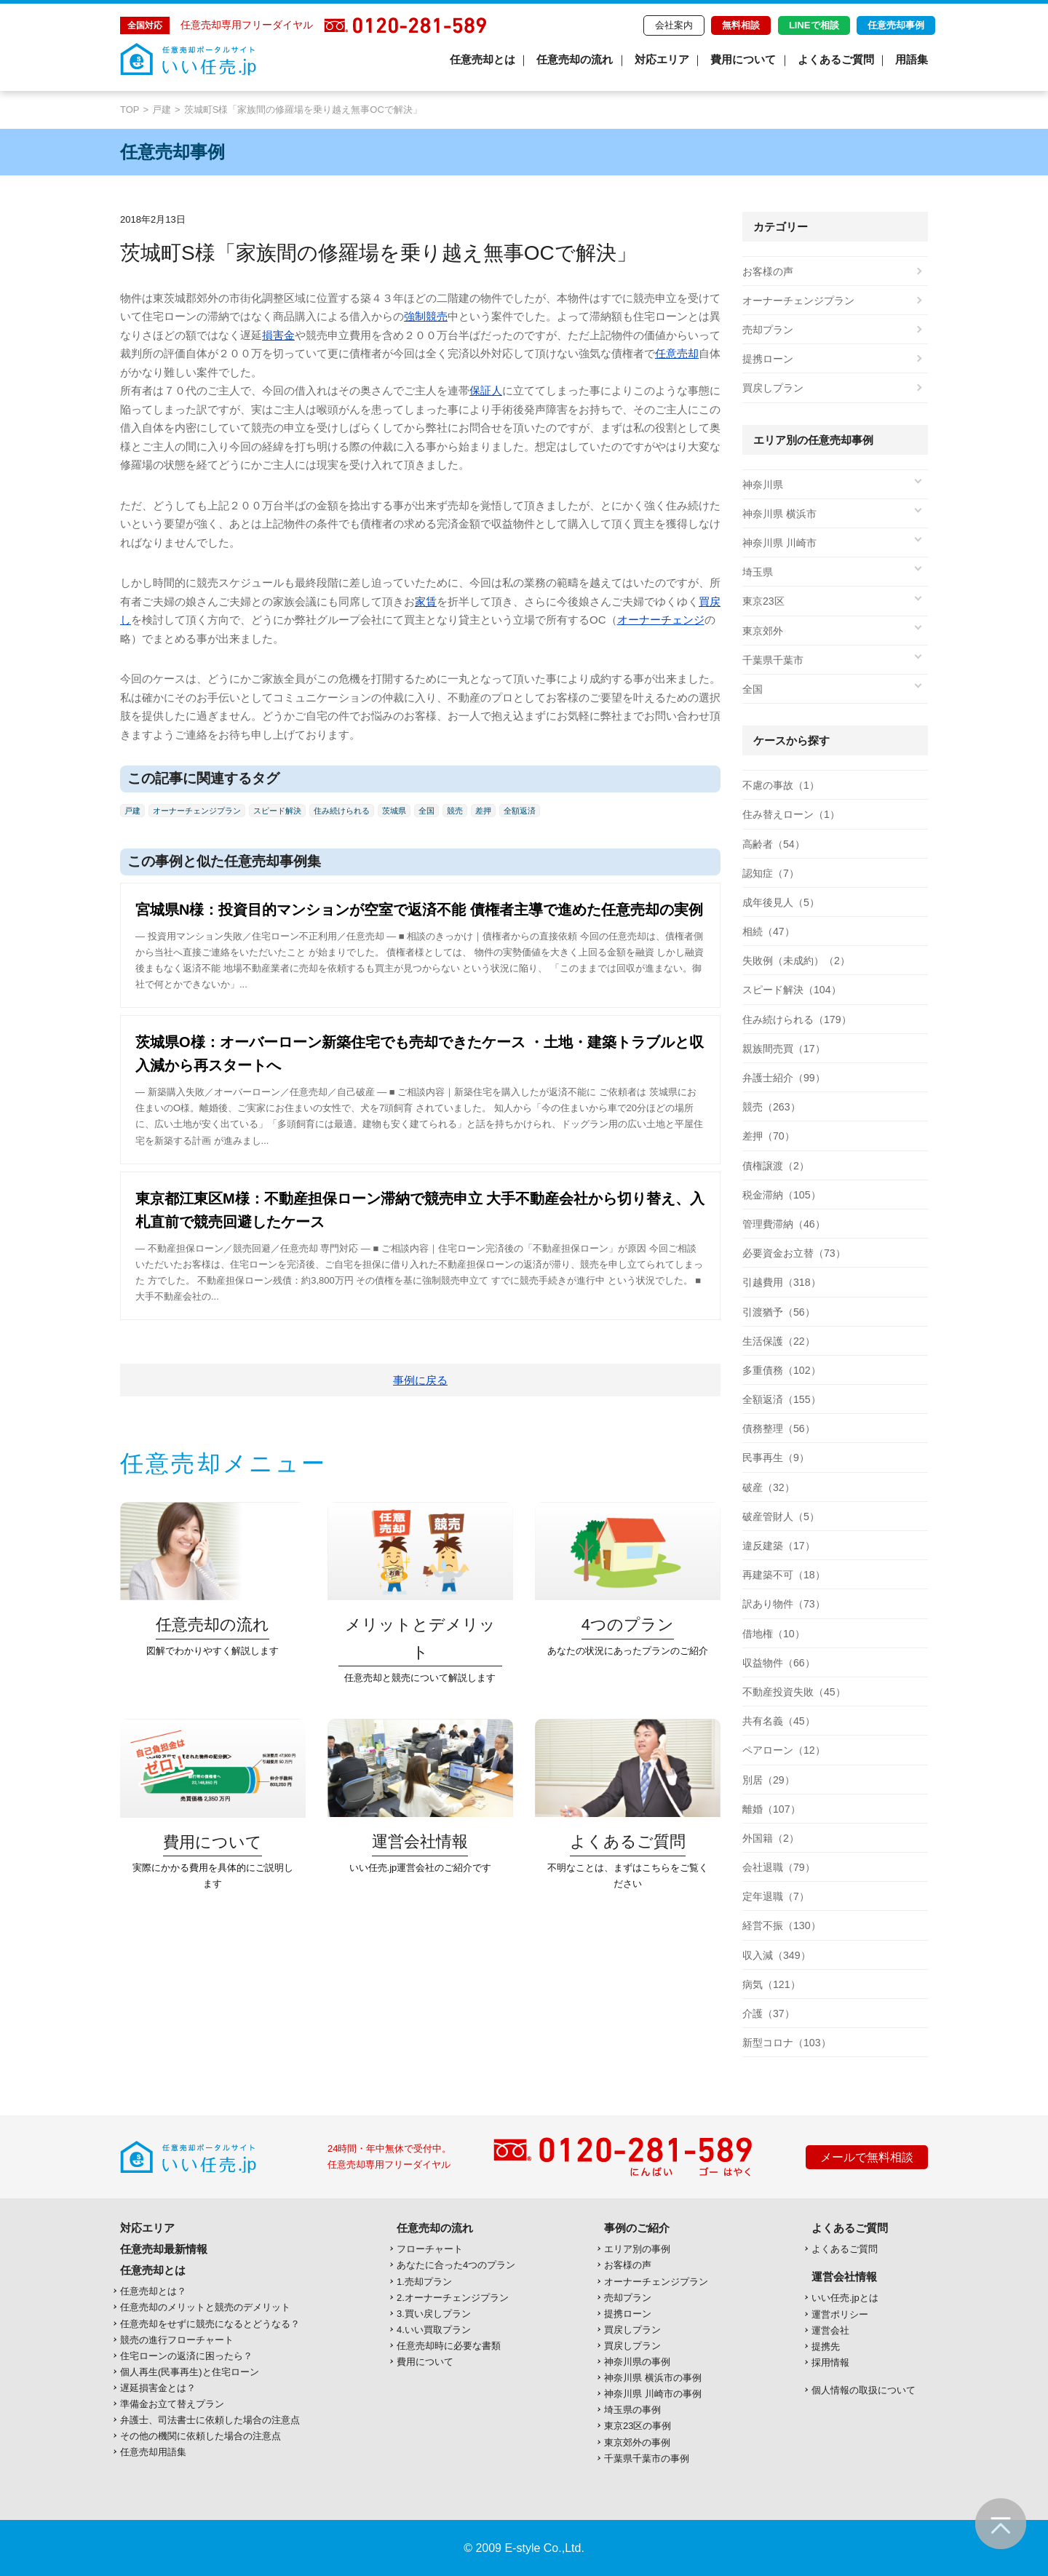 This screenshot has height=2576, width=1048. I want to click on 借地権（10）, so click(773, 1633).